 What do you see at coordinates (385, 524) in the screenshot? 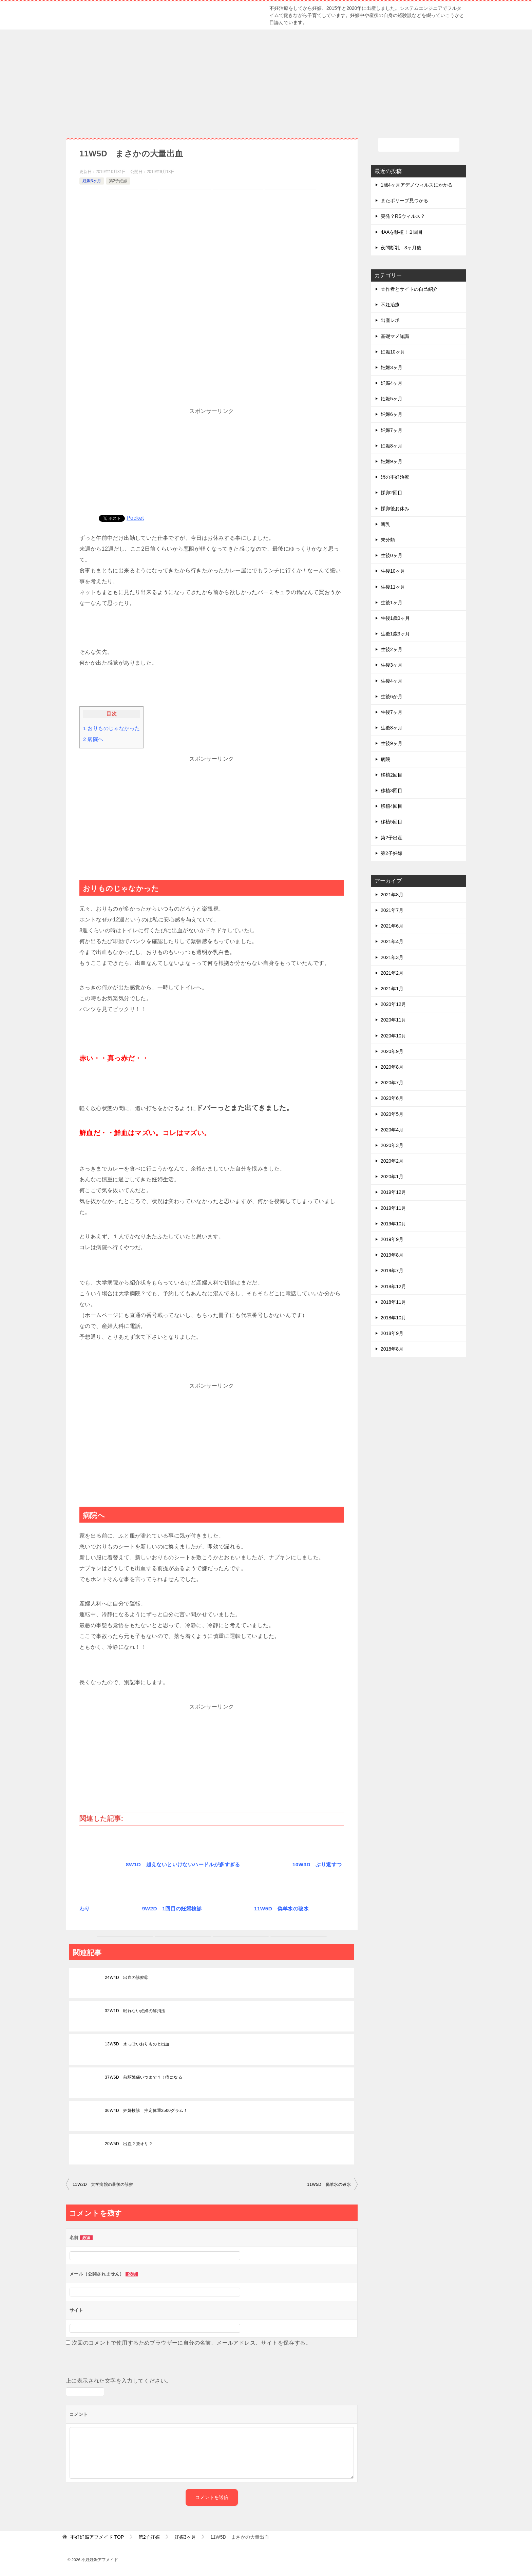
I see `断乳` at bounding box center [385, 524].